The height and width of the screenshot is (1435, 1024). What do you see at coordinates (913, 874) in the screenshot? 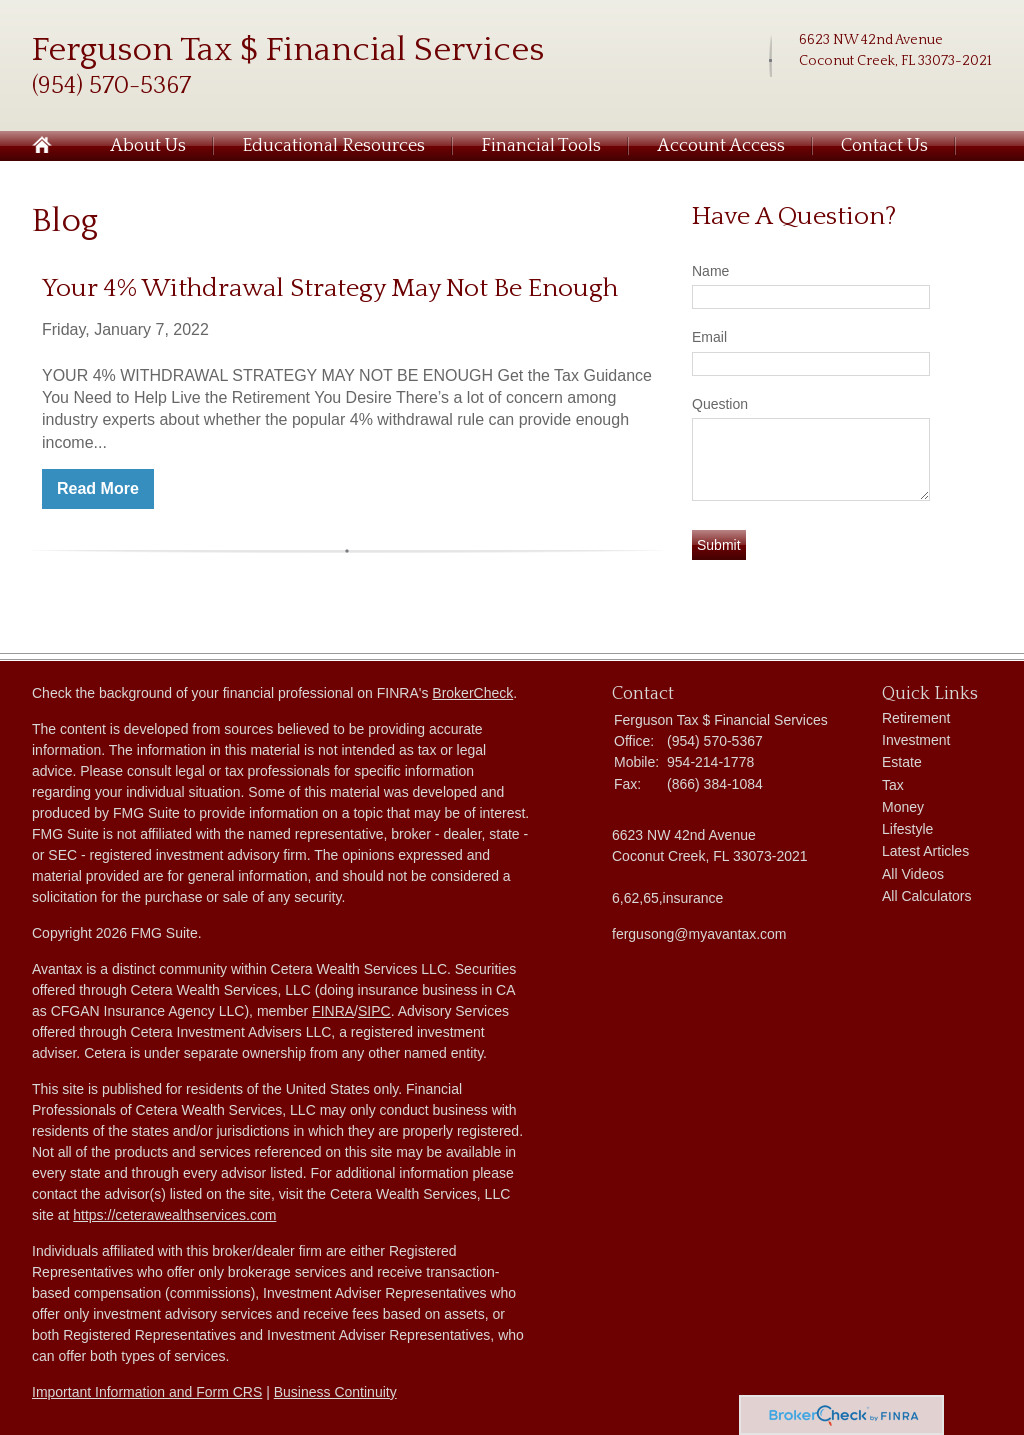
I see `All Videos` at bounding box center [913, 874].